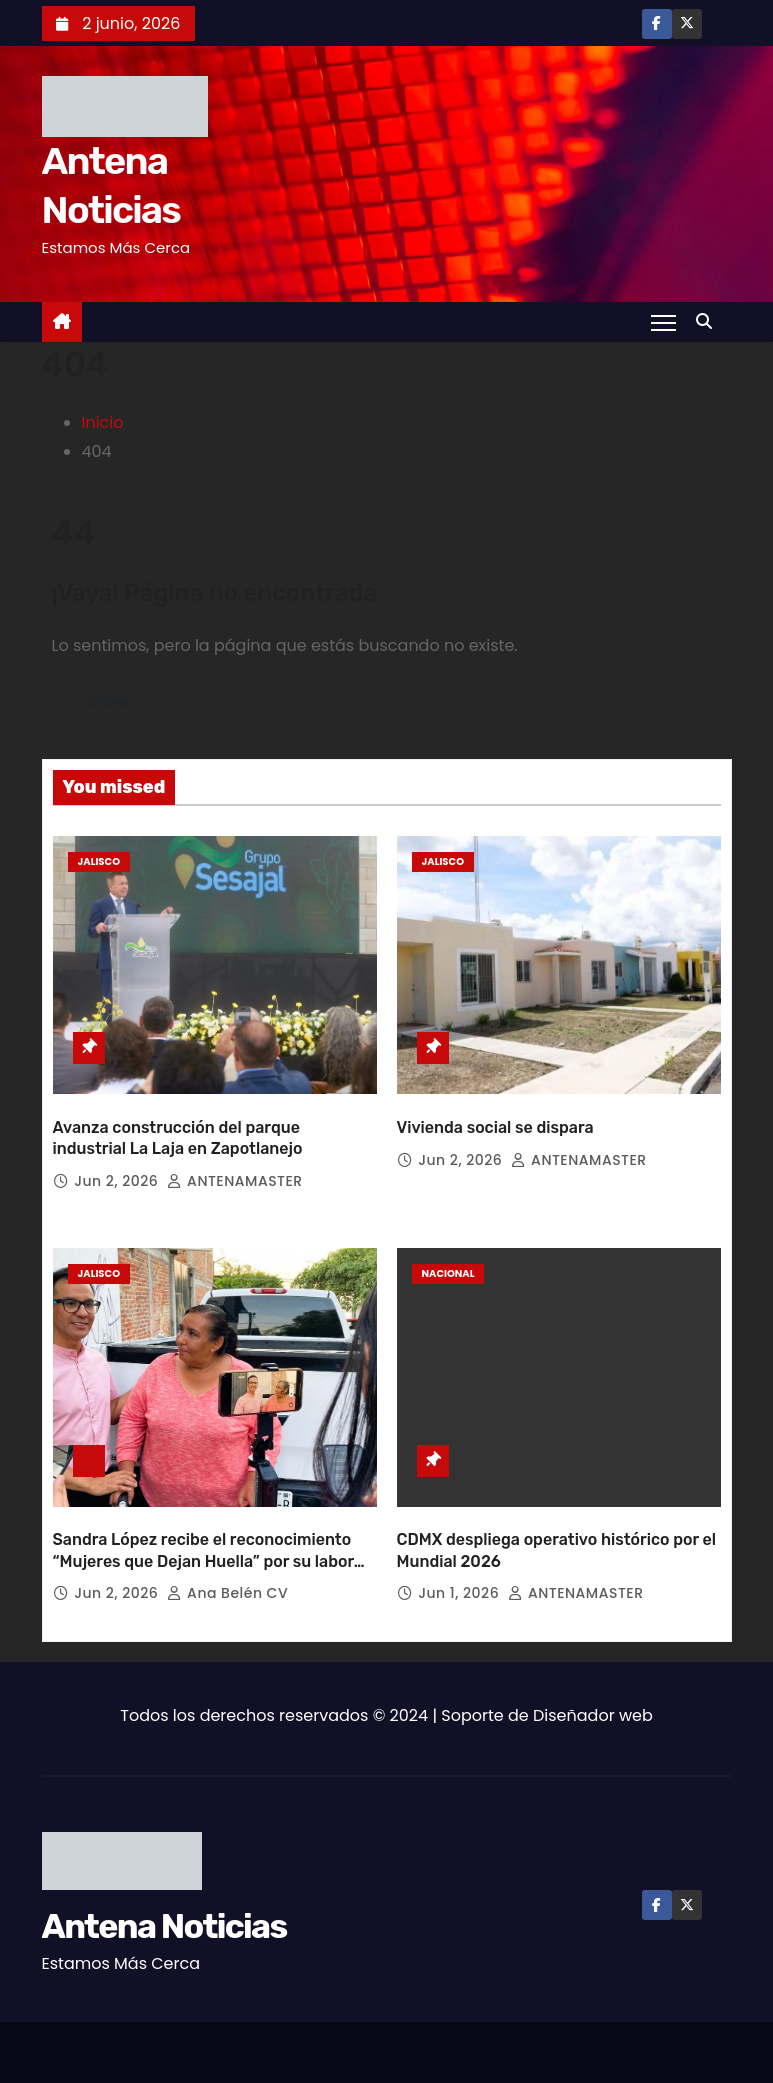  Describe the element at coordinates (234, 1172) in the screenshot. I see `ANTENAMASTER` at that location.